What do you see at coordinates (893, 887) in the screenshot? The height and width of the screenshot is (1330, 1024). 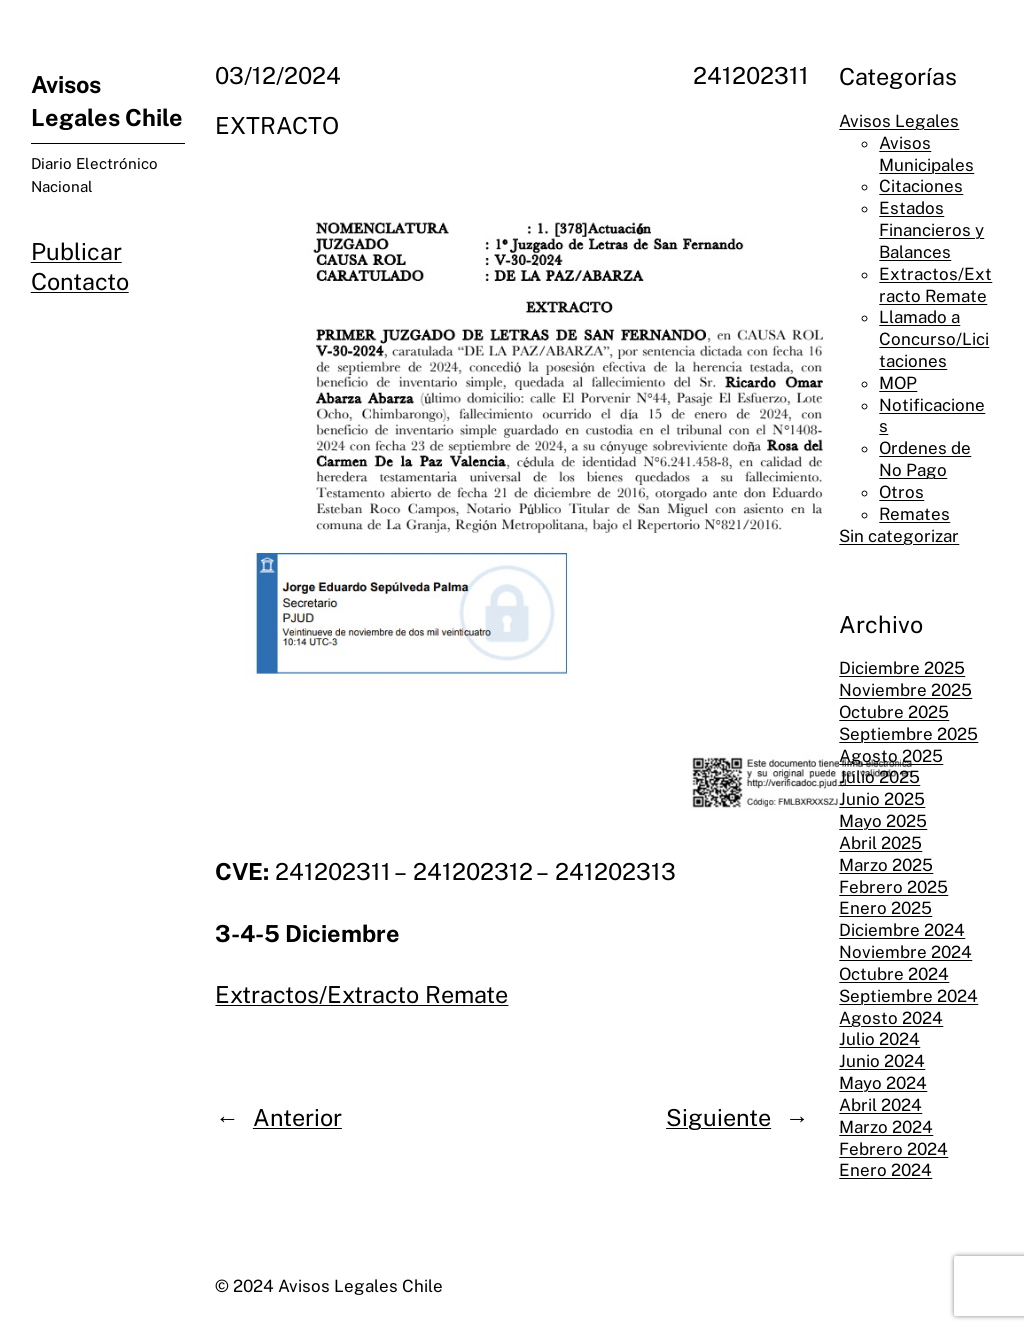 I see `Febrero 2025` at bounding box center [893, 887].